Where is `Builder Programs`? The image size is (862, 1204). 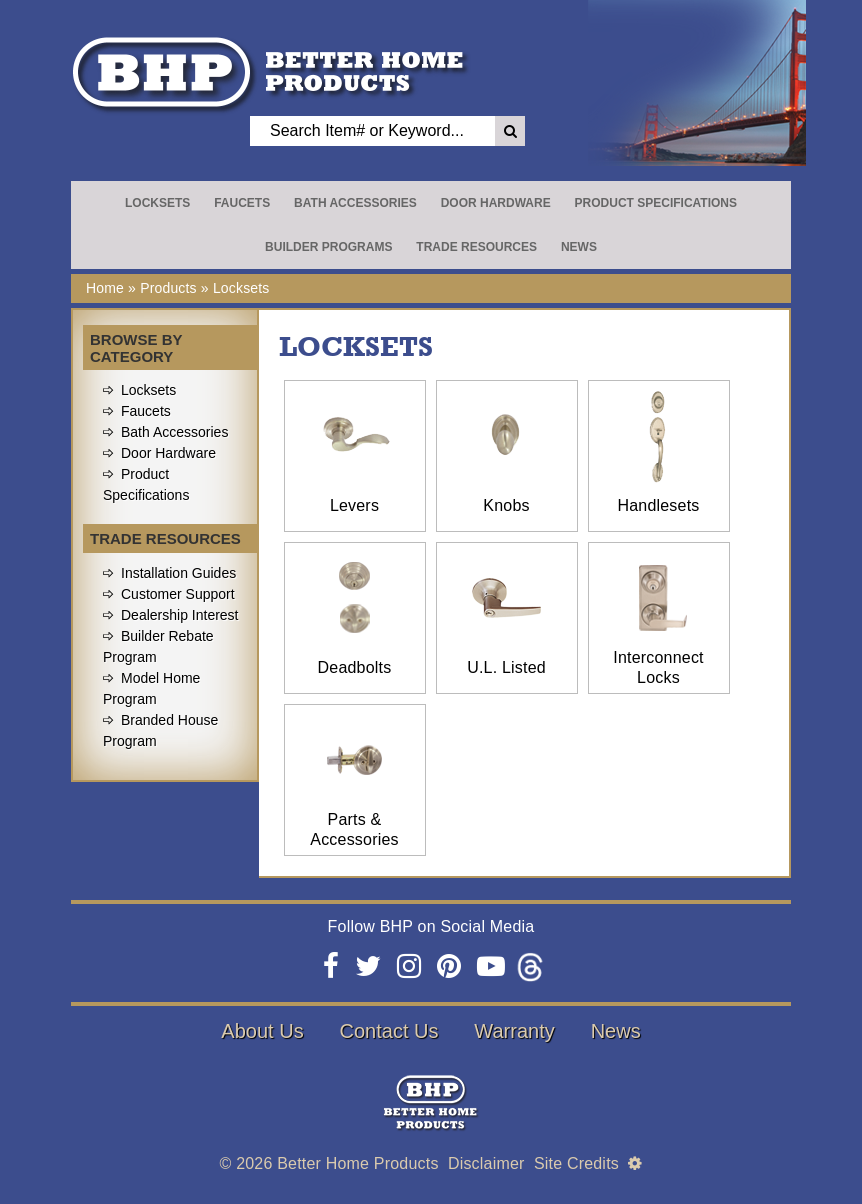 Builder Programs is located at coordinates (328, 247).